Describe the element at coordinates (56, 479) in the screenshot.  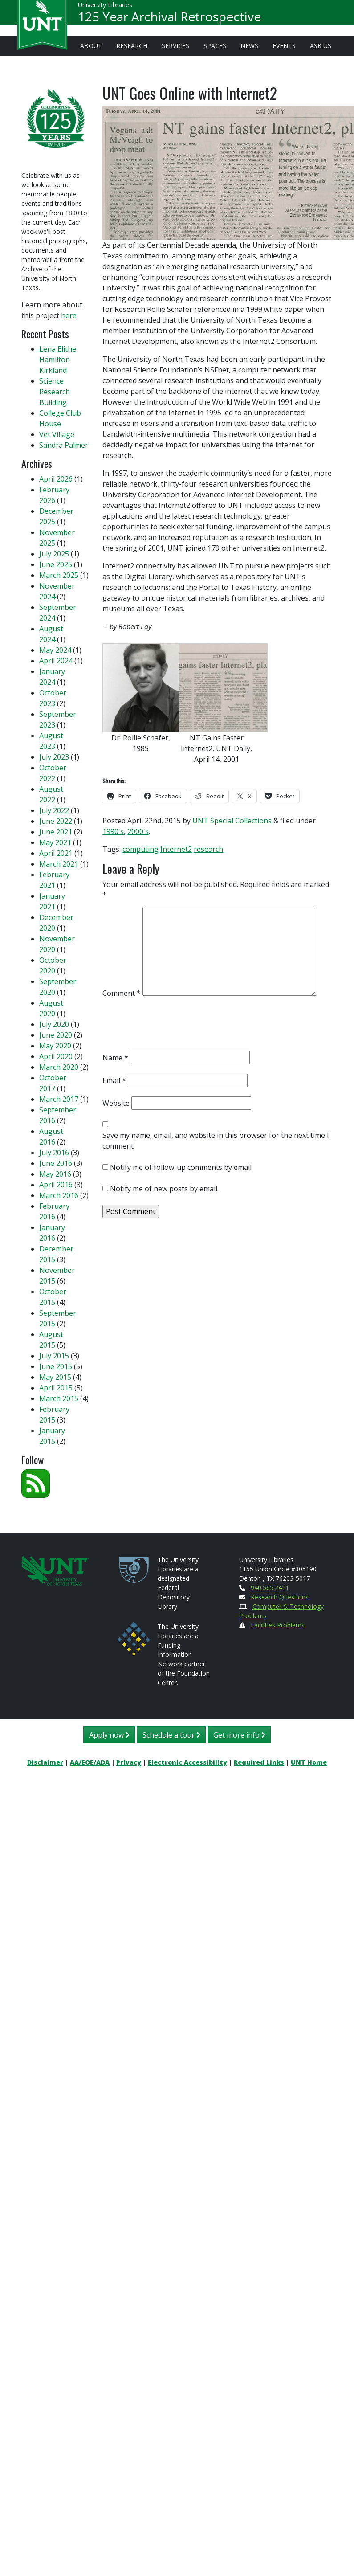
I see `April 2026` at that location.